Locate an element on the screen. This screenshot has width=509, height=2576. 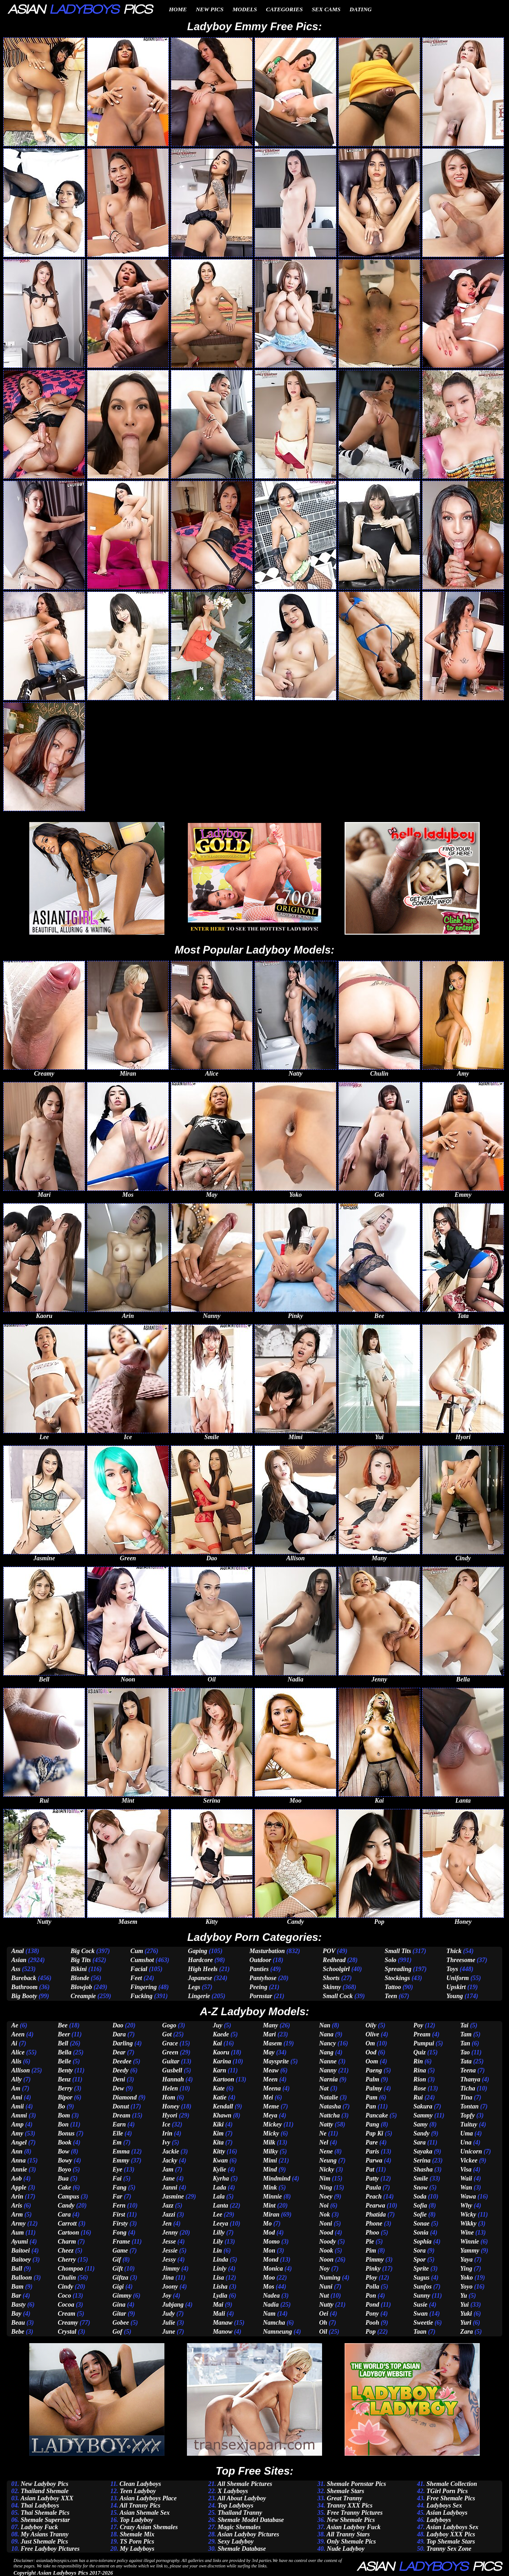
Oei is located at coordinates (323, 2313).